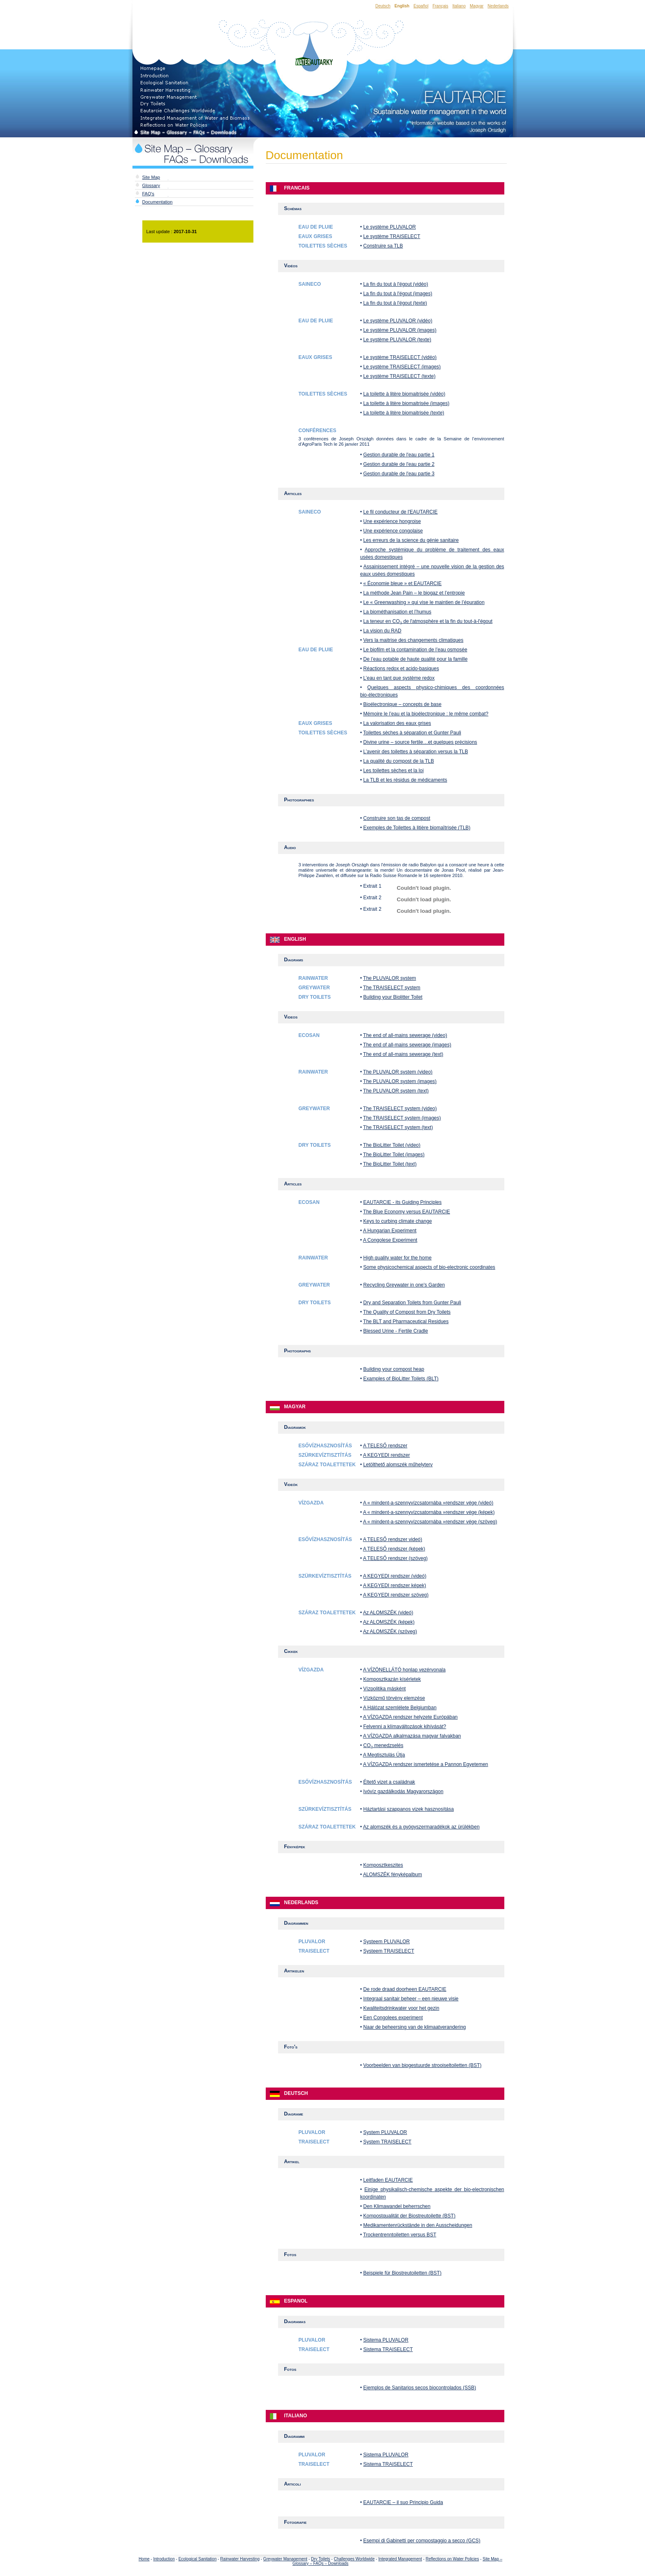 The height and width of the screenshot is (2576, 645). I want to click on Naar de beheersing van de klimaatverandering, so click(414, 2027).